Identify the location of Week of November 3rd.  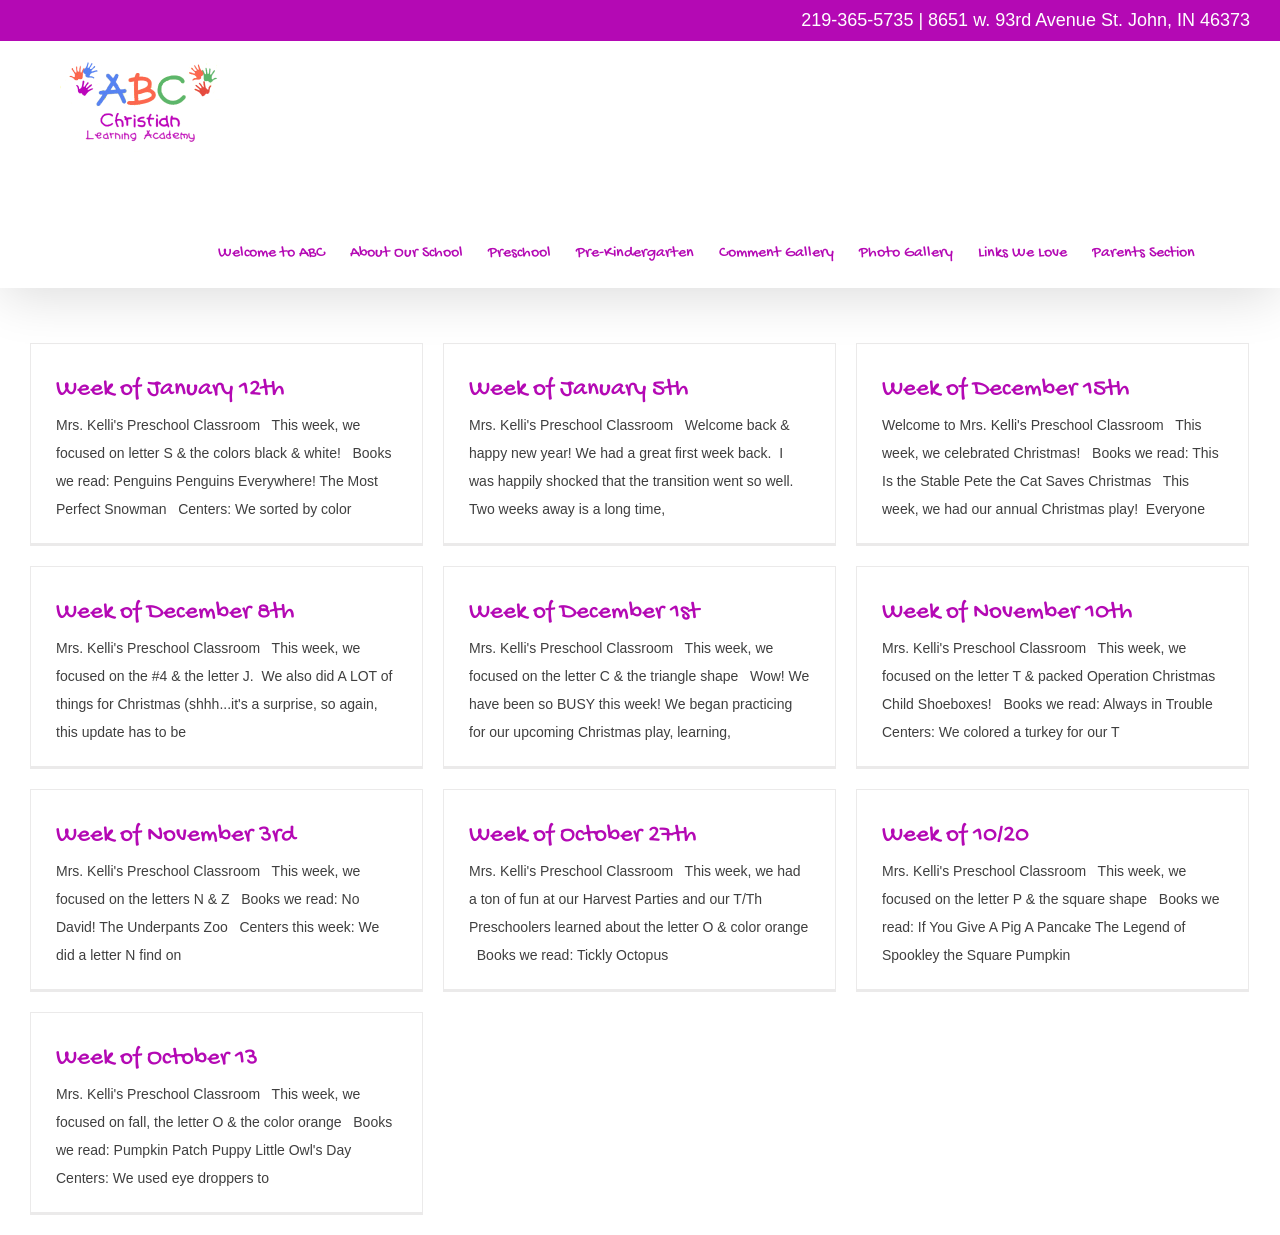
(176, 835).